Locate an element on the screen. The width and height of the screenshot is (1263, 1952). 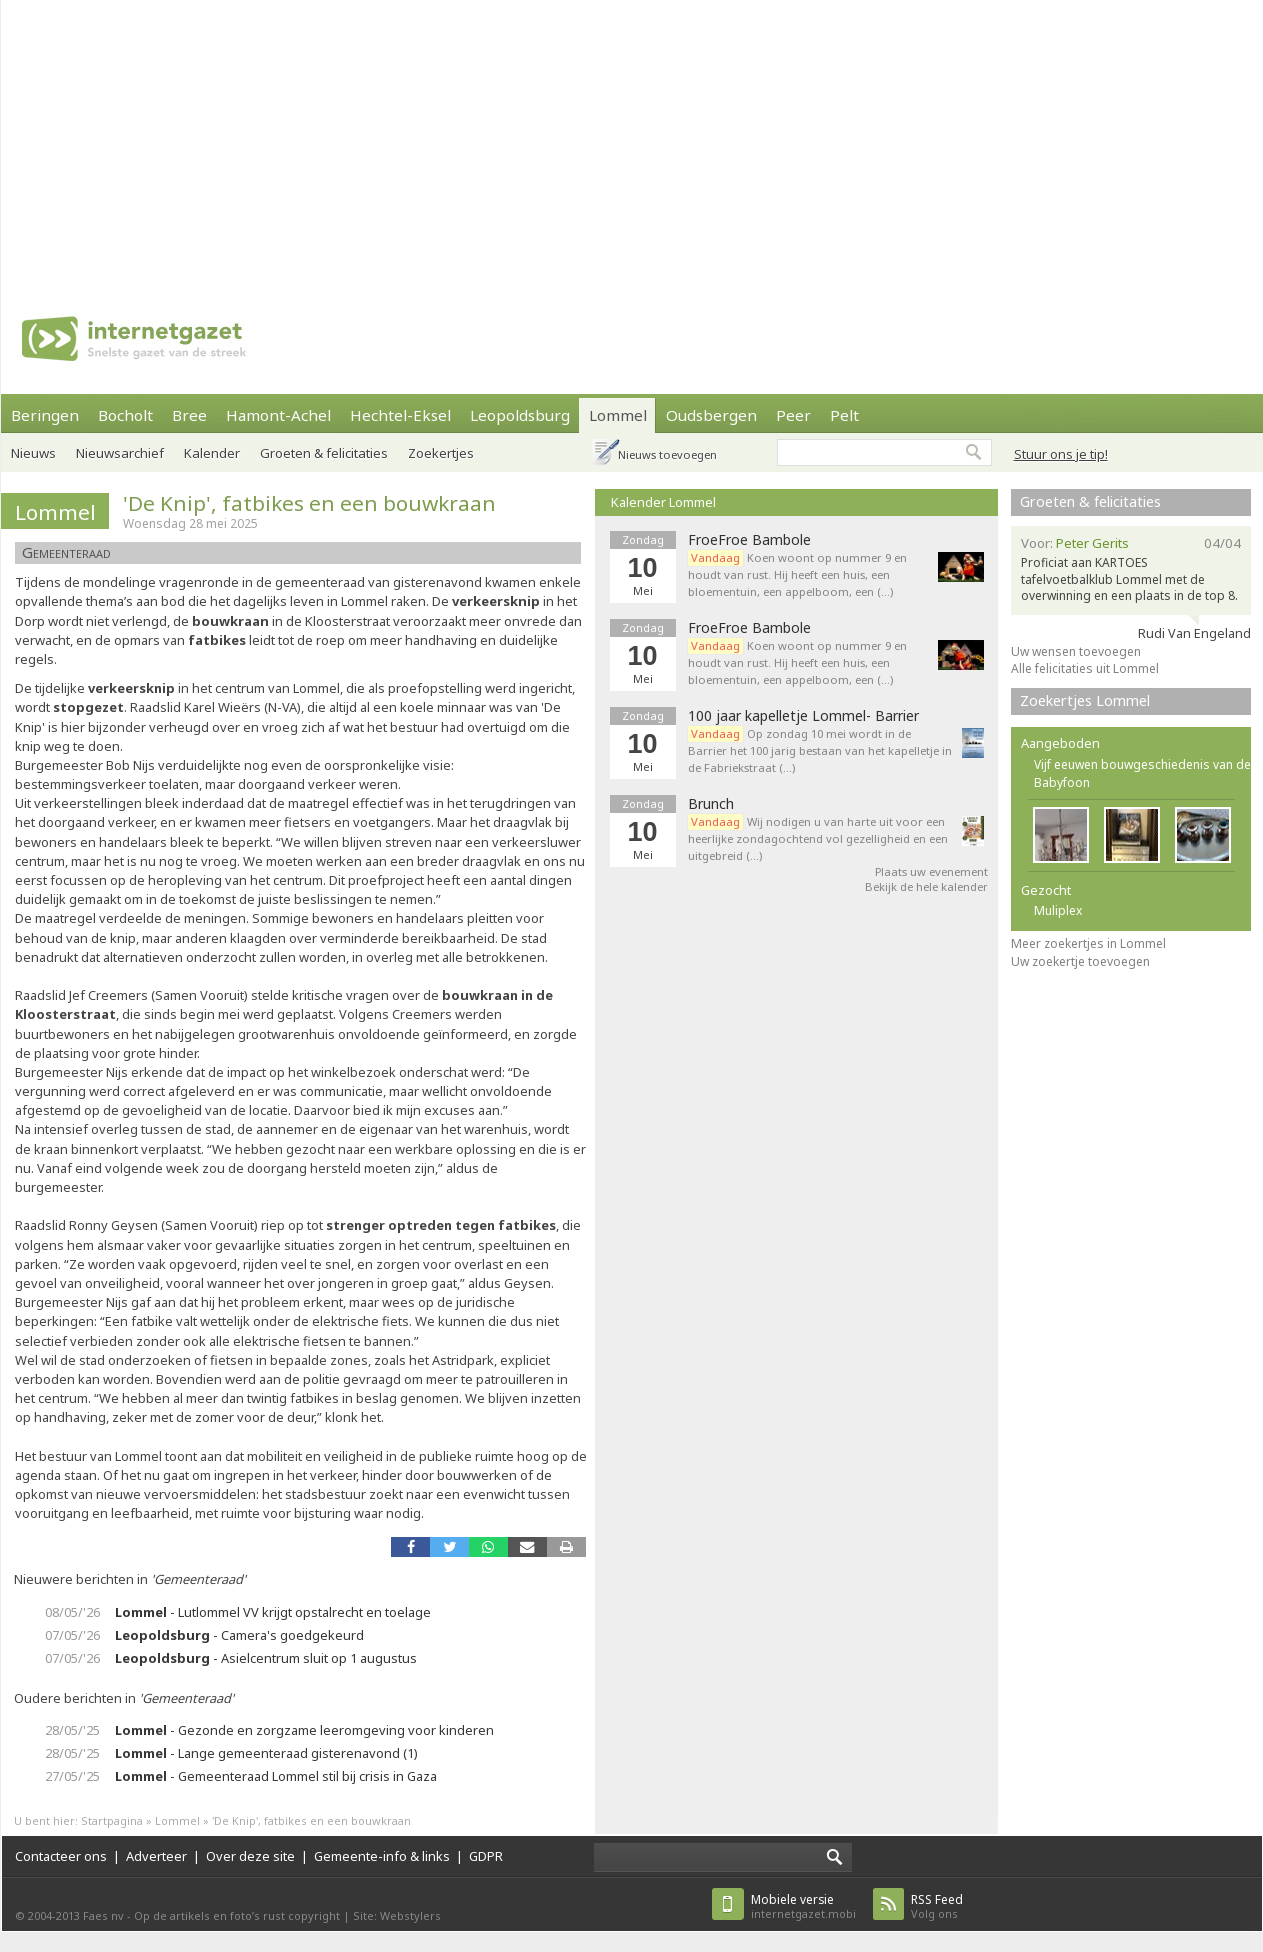
GDPR is located at coordinates (486, 1856).